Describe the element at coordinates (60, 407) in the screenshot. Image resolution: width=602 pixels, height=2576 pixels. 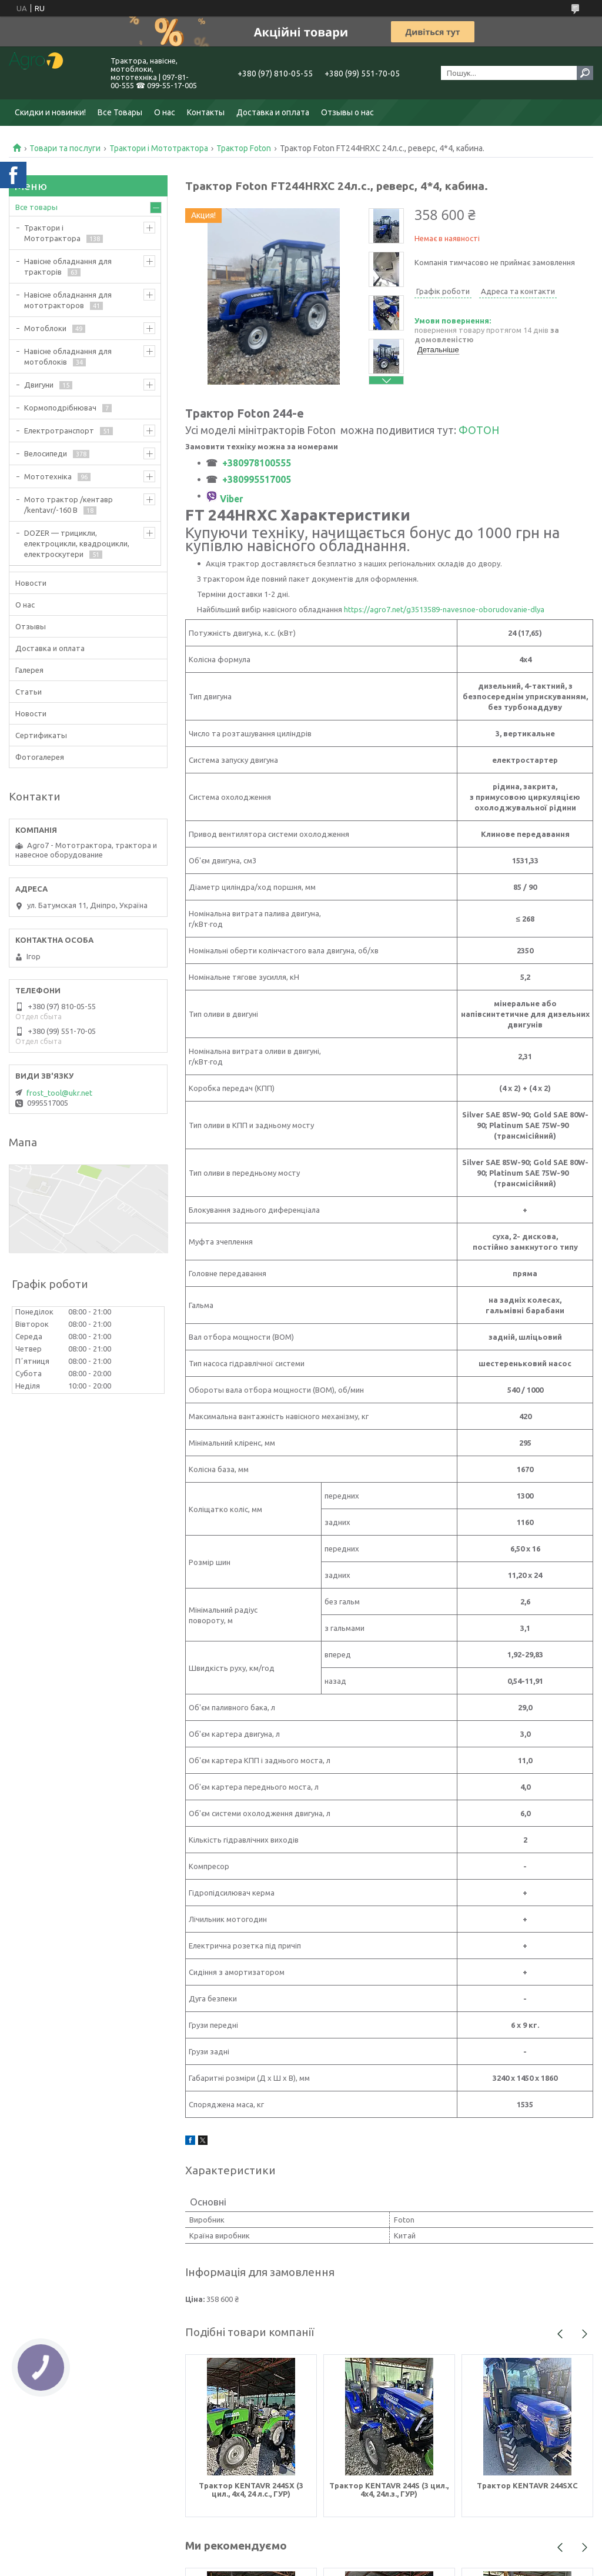
I see `Кормоподрібнювач` at that location.